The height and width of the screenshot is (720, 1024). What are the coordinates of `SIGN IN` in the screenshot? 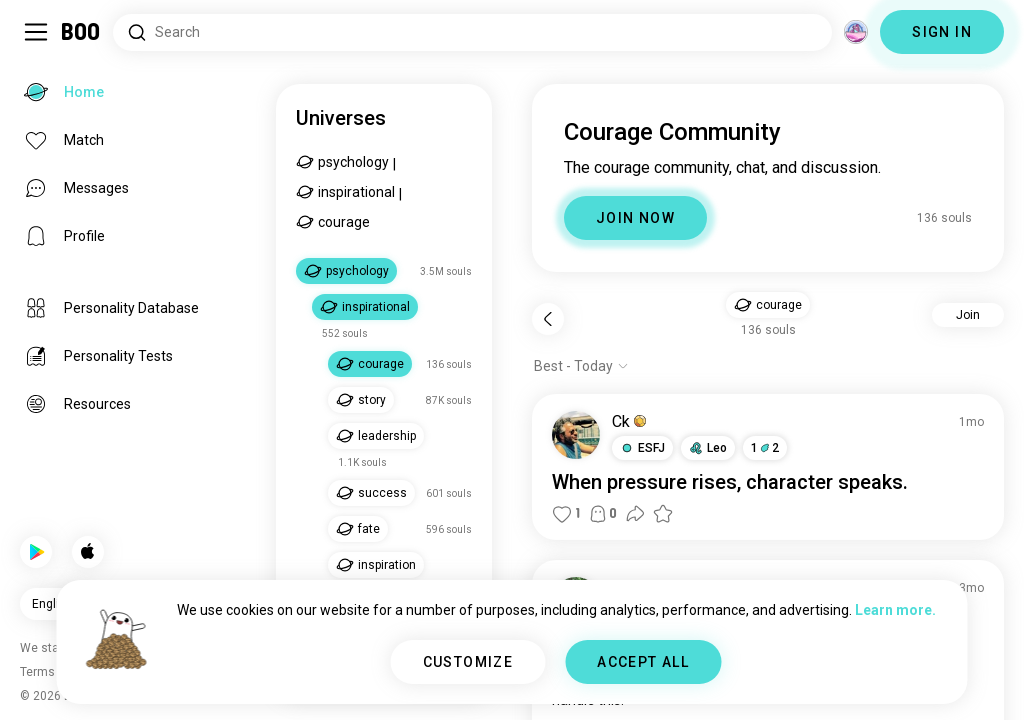 It's located at (942, 32).